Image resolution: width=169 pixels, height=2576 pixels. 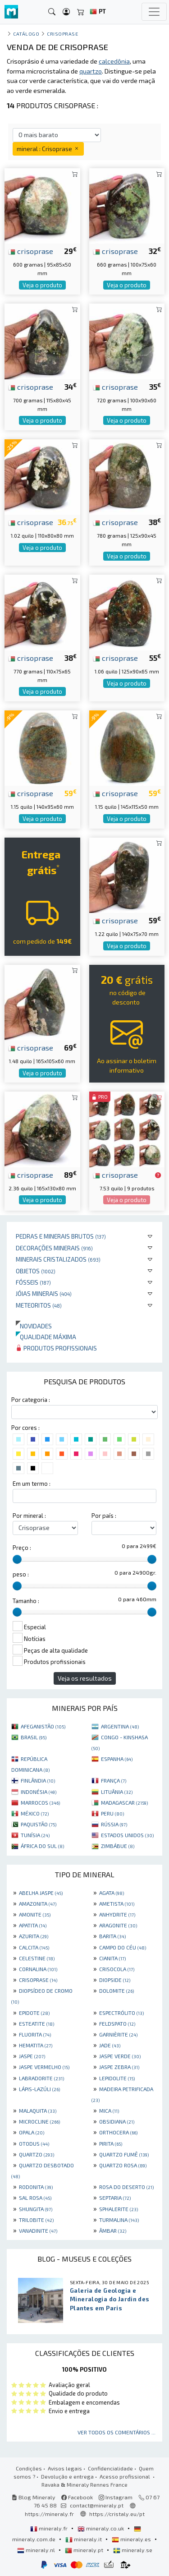 What do you see at coordinates (35, 2034) in the screenshot?
I see `FLUORITA` at bounding box center [35, 2034].